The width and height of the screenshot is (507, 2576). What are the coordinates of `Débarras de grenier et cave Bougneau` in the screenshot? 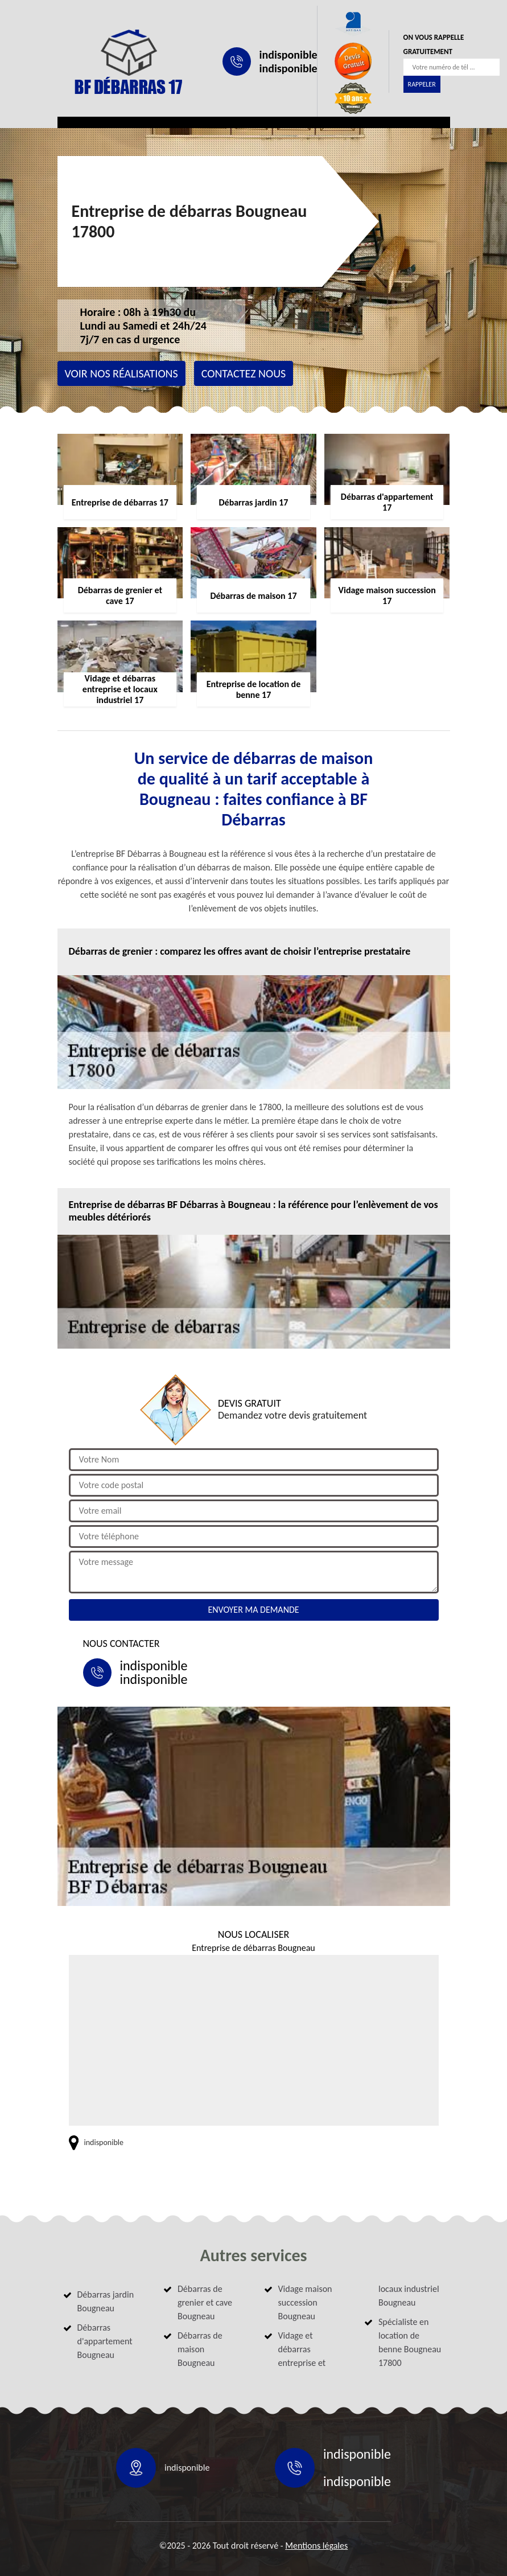 It's located at (205, 2302).